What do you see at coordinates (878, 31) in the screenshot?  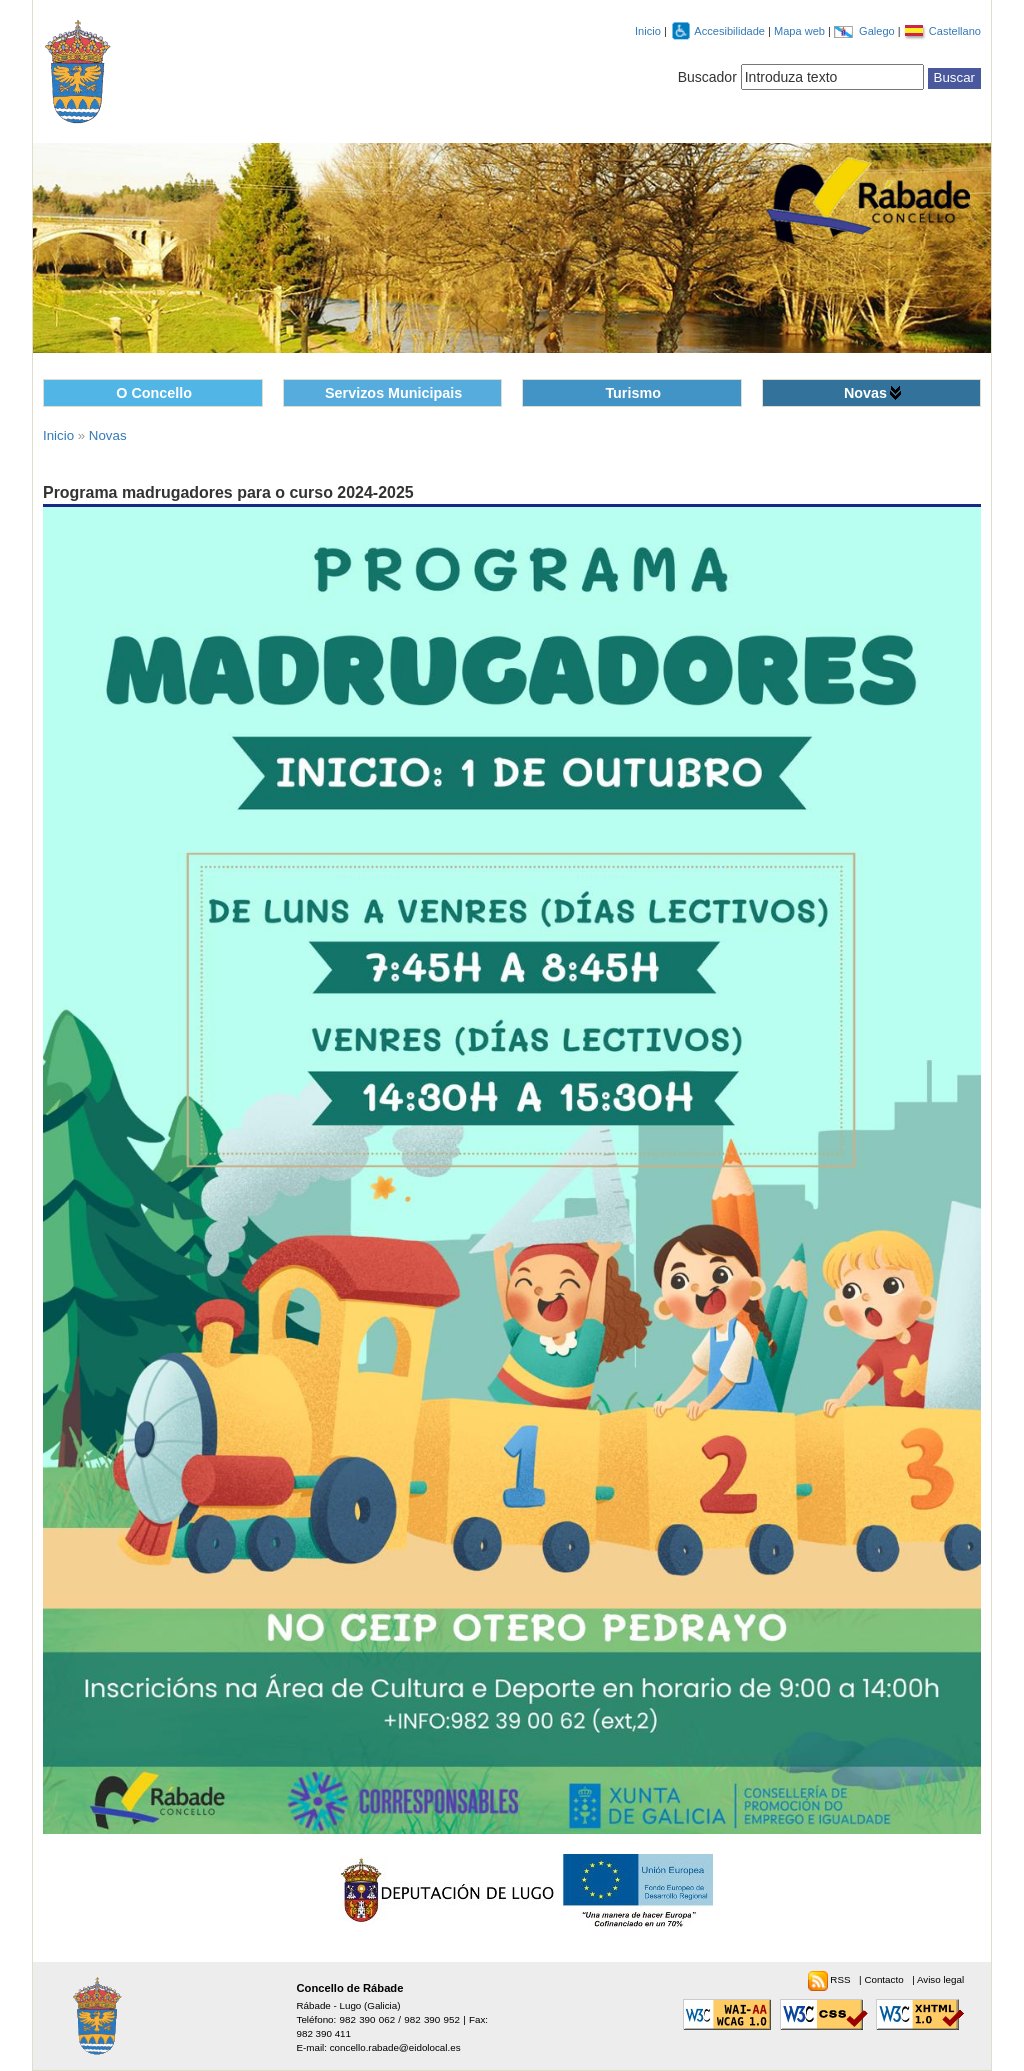 I see `Galego` at bounding box center [878, 31].